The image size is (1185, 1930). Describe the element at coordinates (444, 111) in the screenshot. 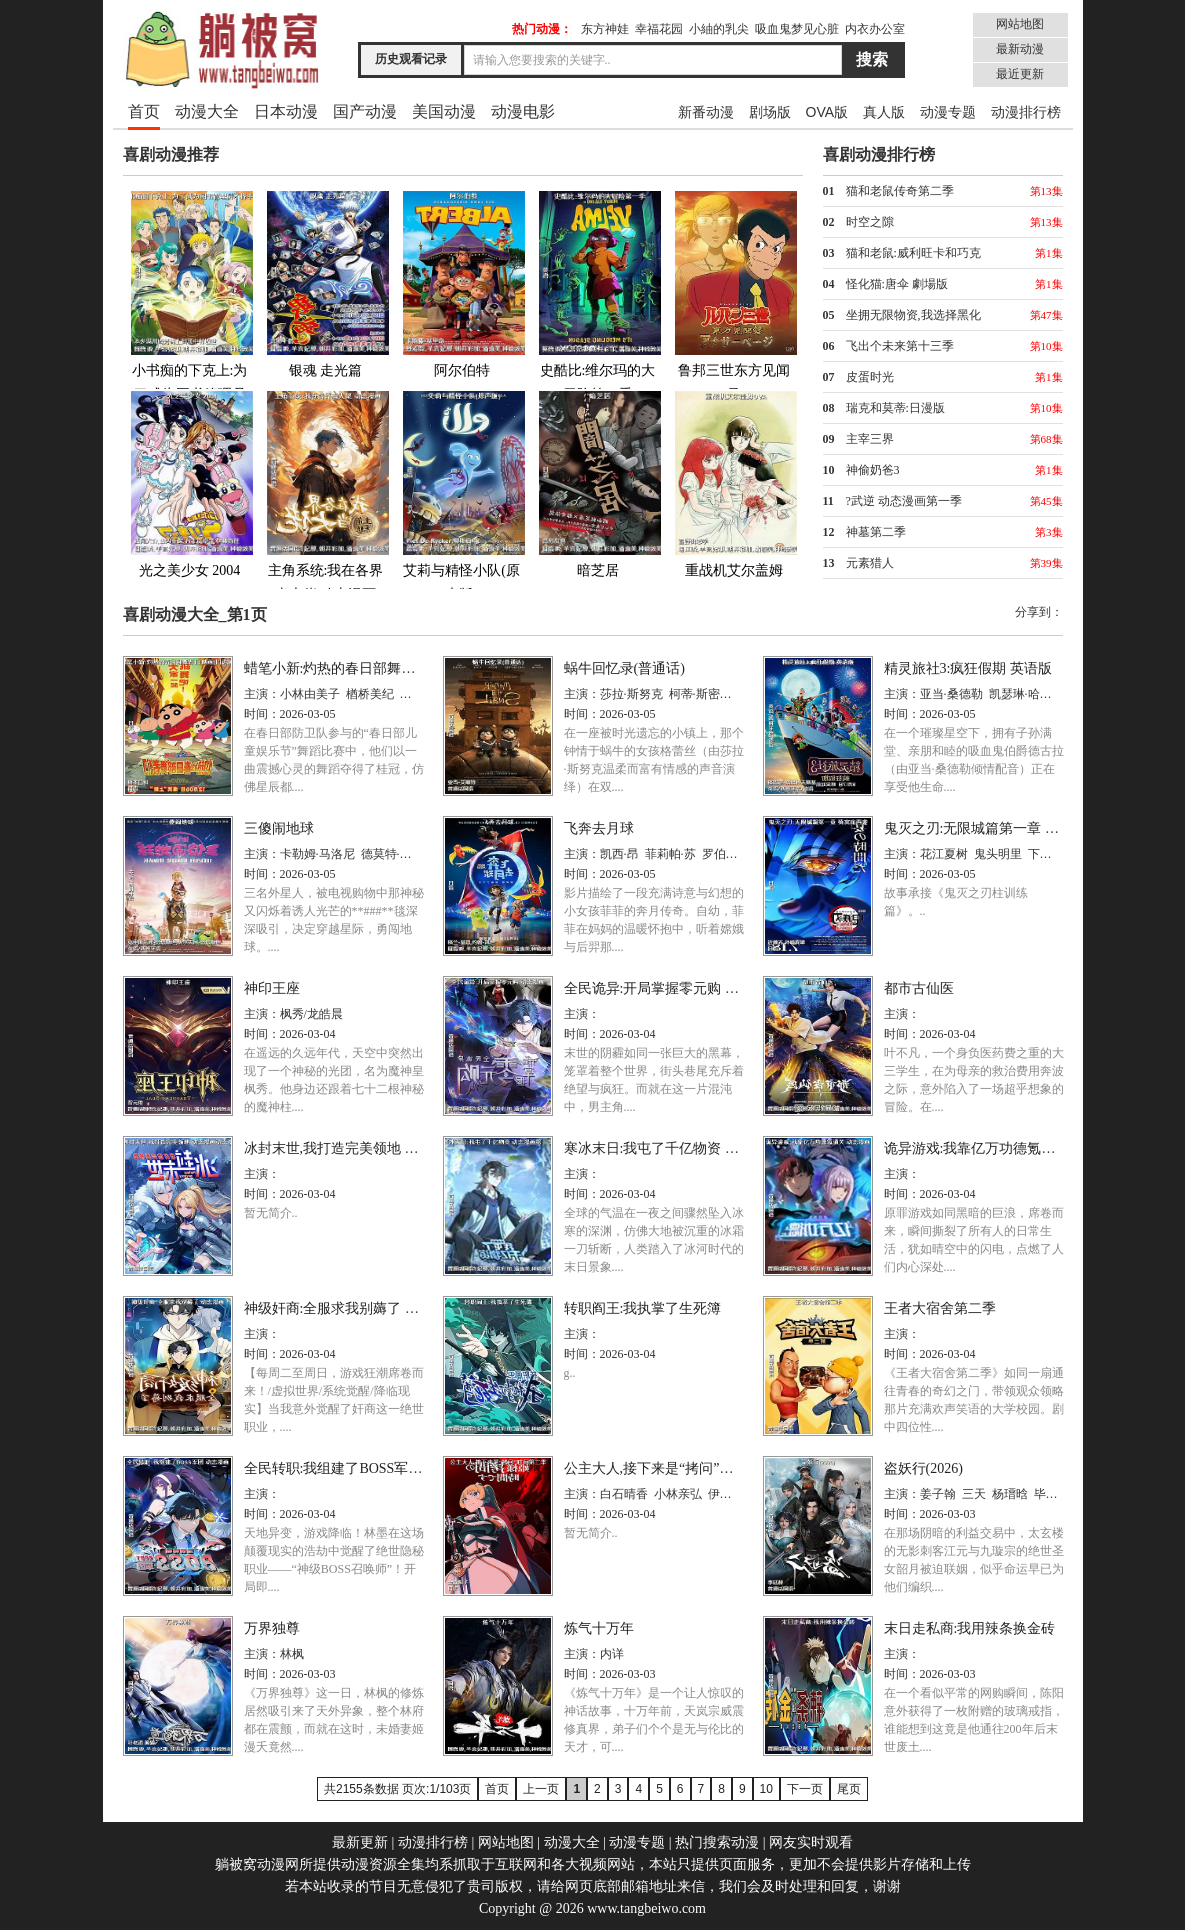

I see `美国动漫` at that location.